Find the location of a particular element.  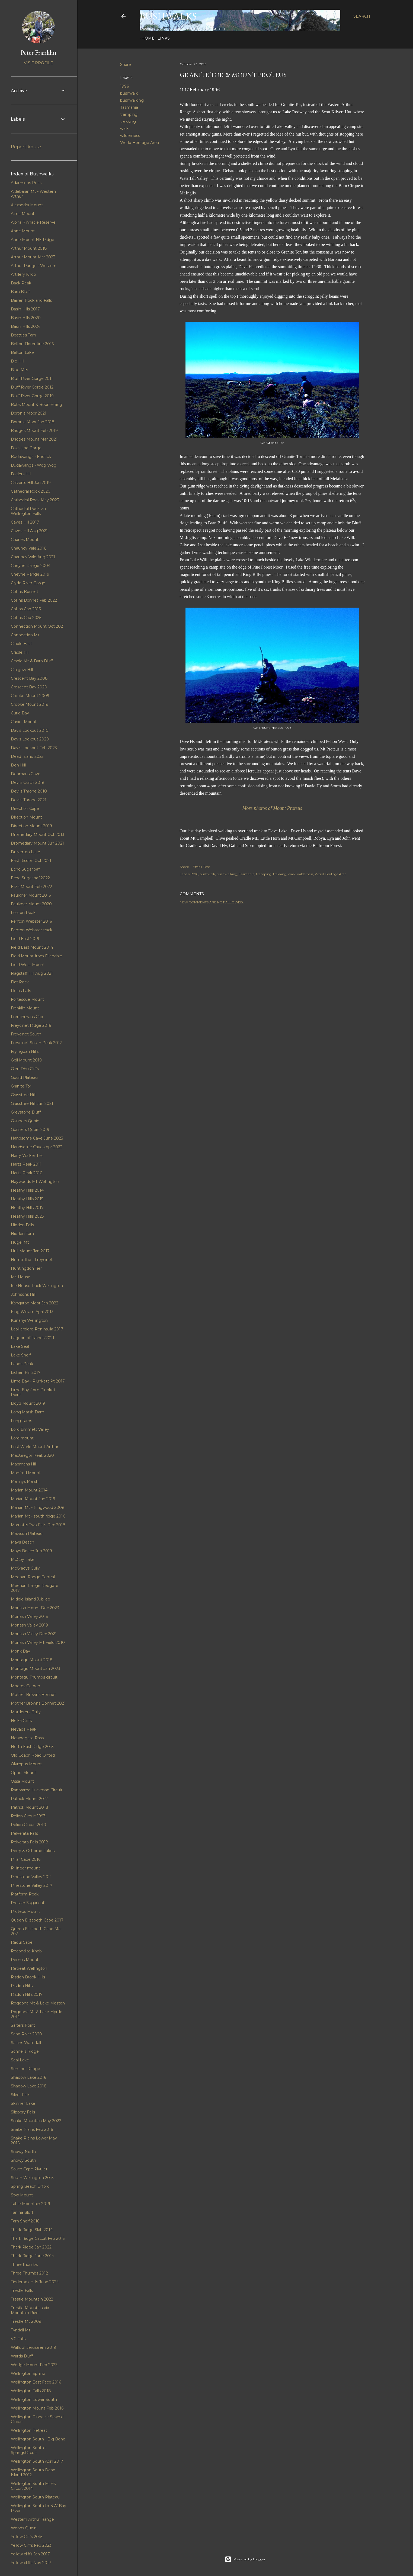

McCoy Lake is located at coordinates (22, 1559).